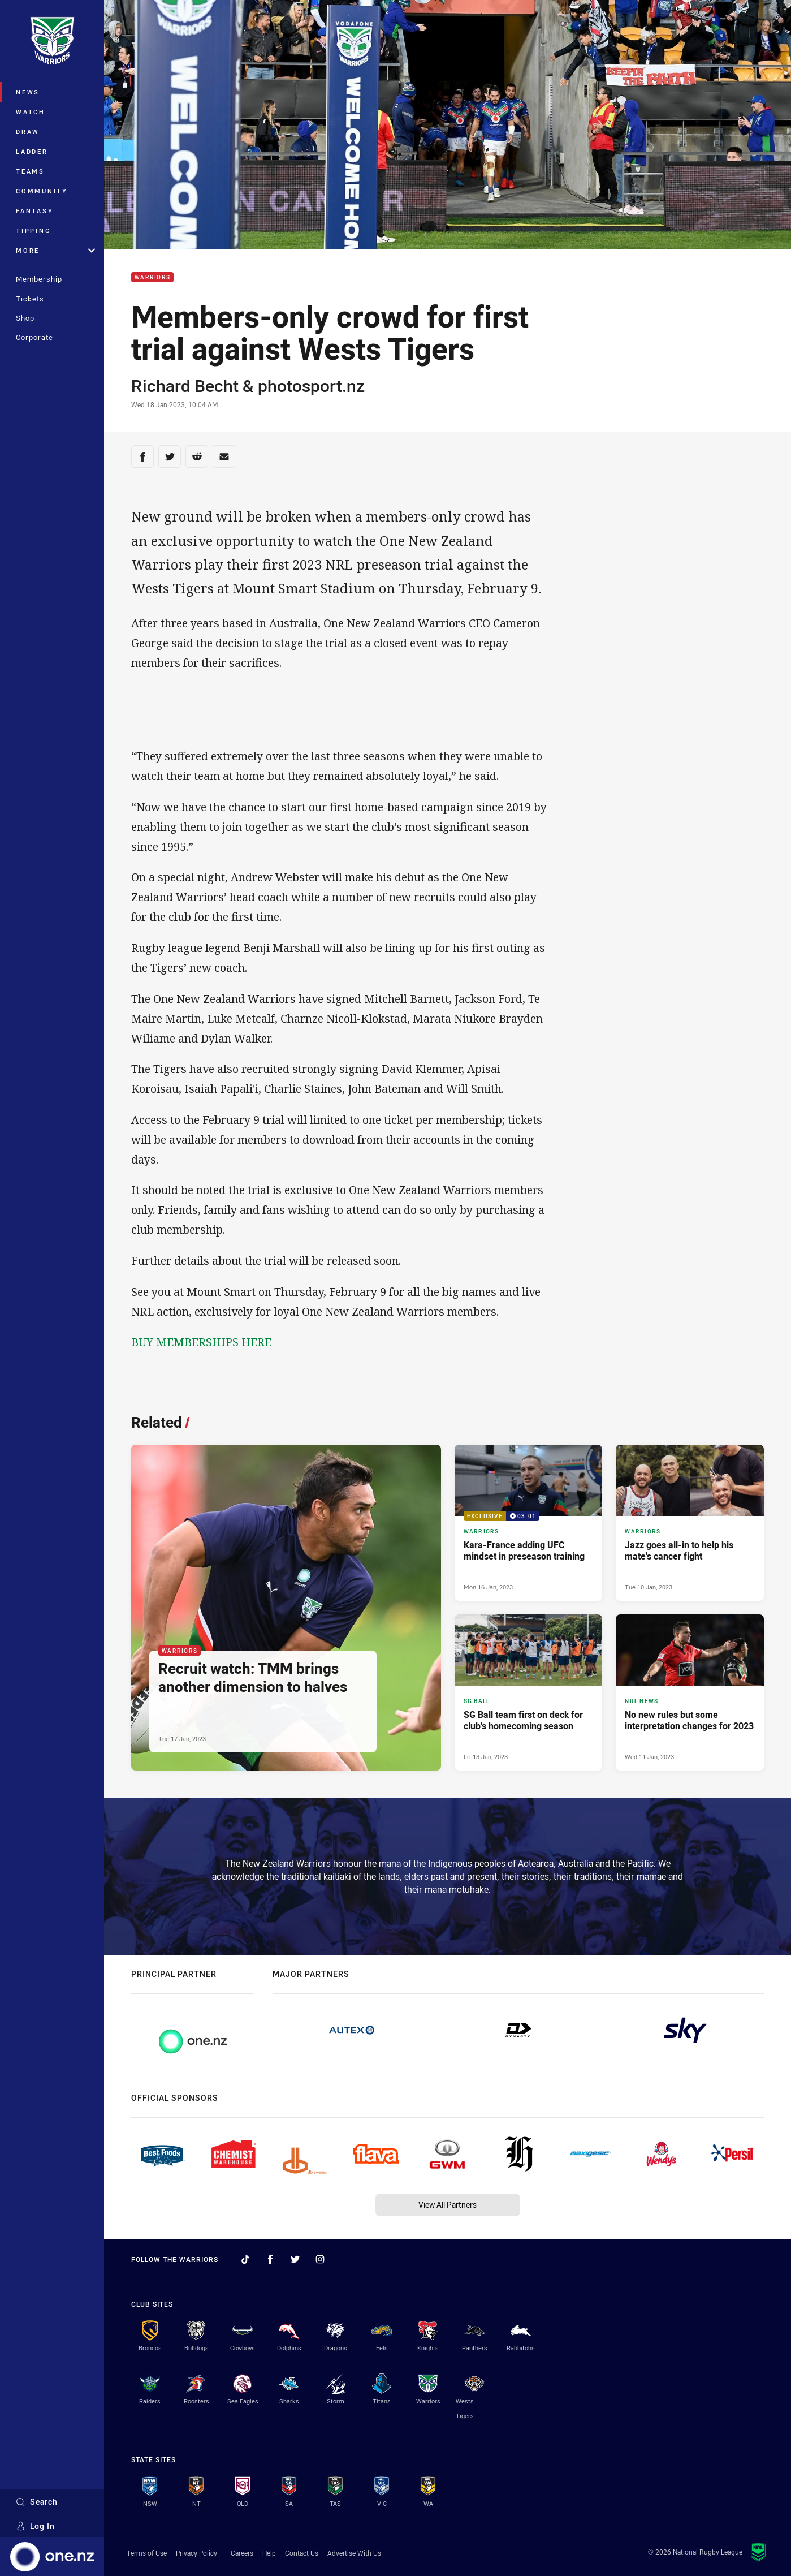  What do you see at coordinates (270, 2259) in the screenshot?
I see `[Follow on Facebook]` at bounding box center [270, 2259].